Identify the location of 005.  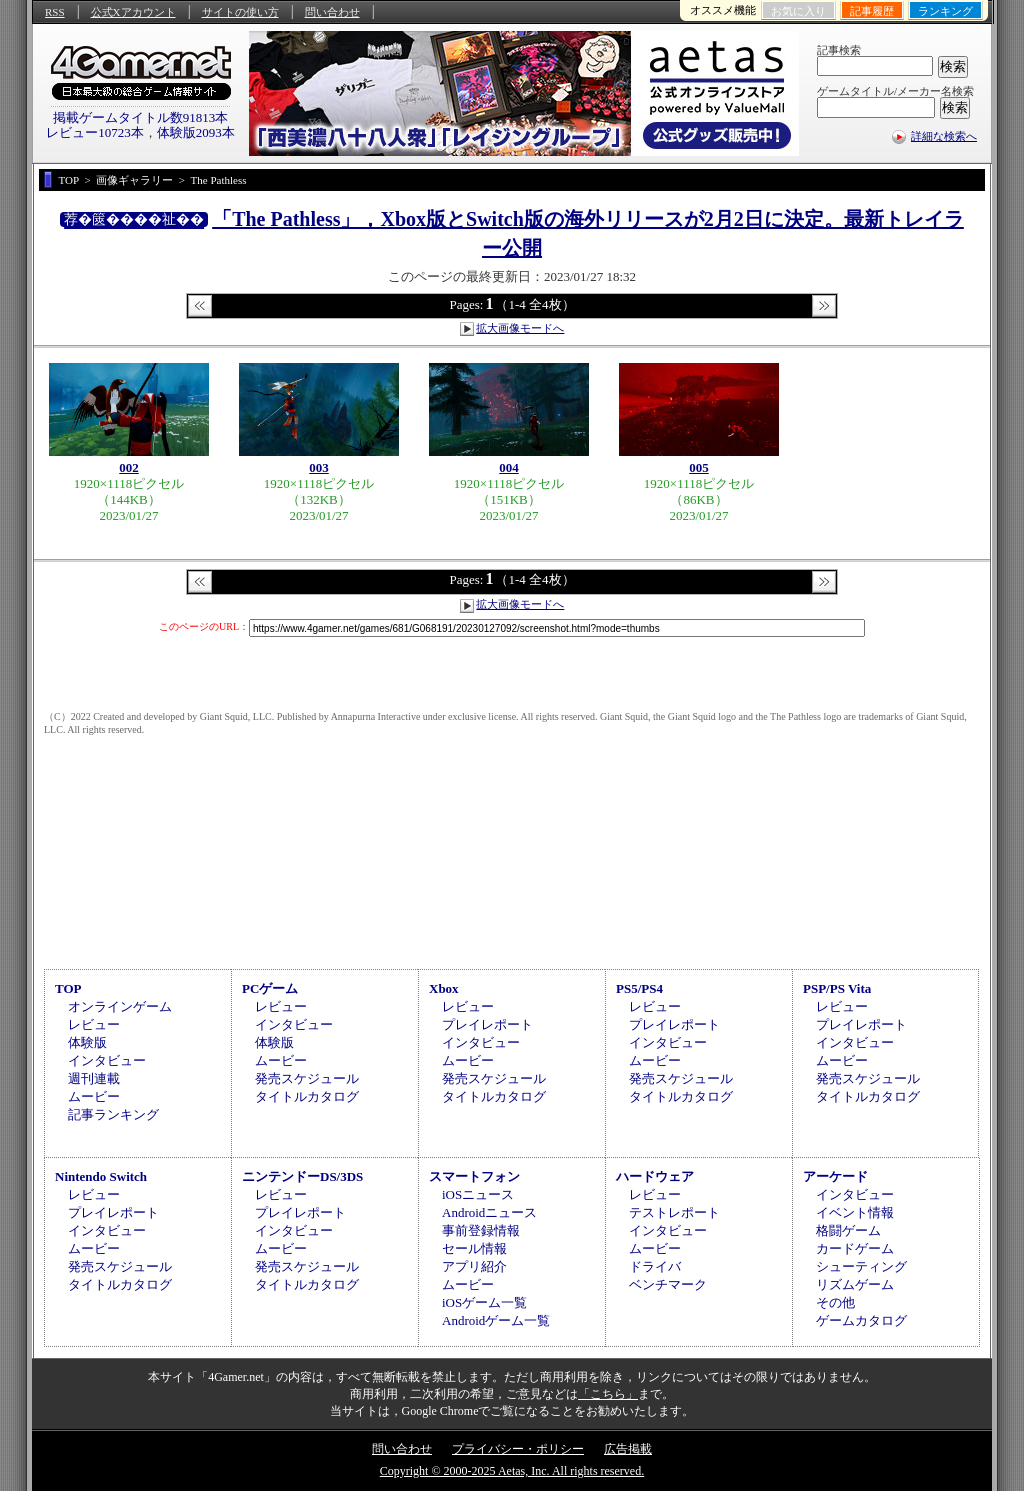
(699, 467).